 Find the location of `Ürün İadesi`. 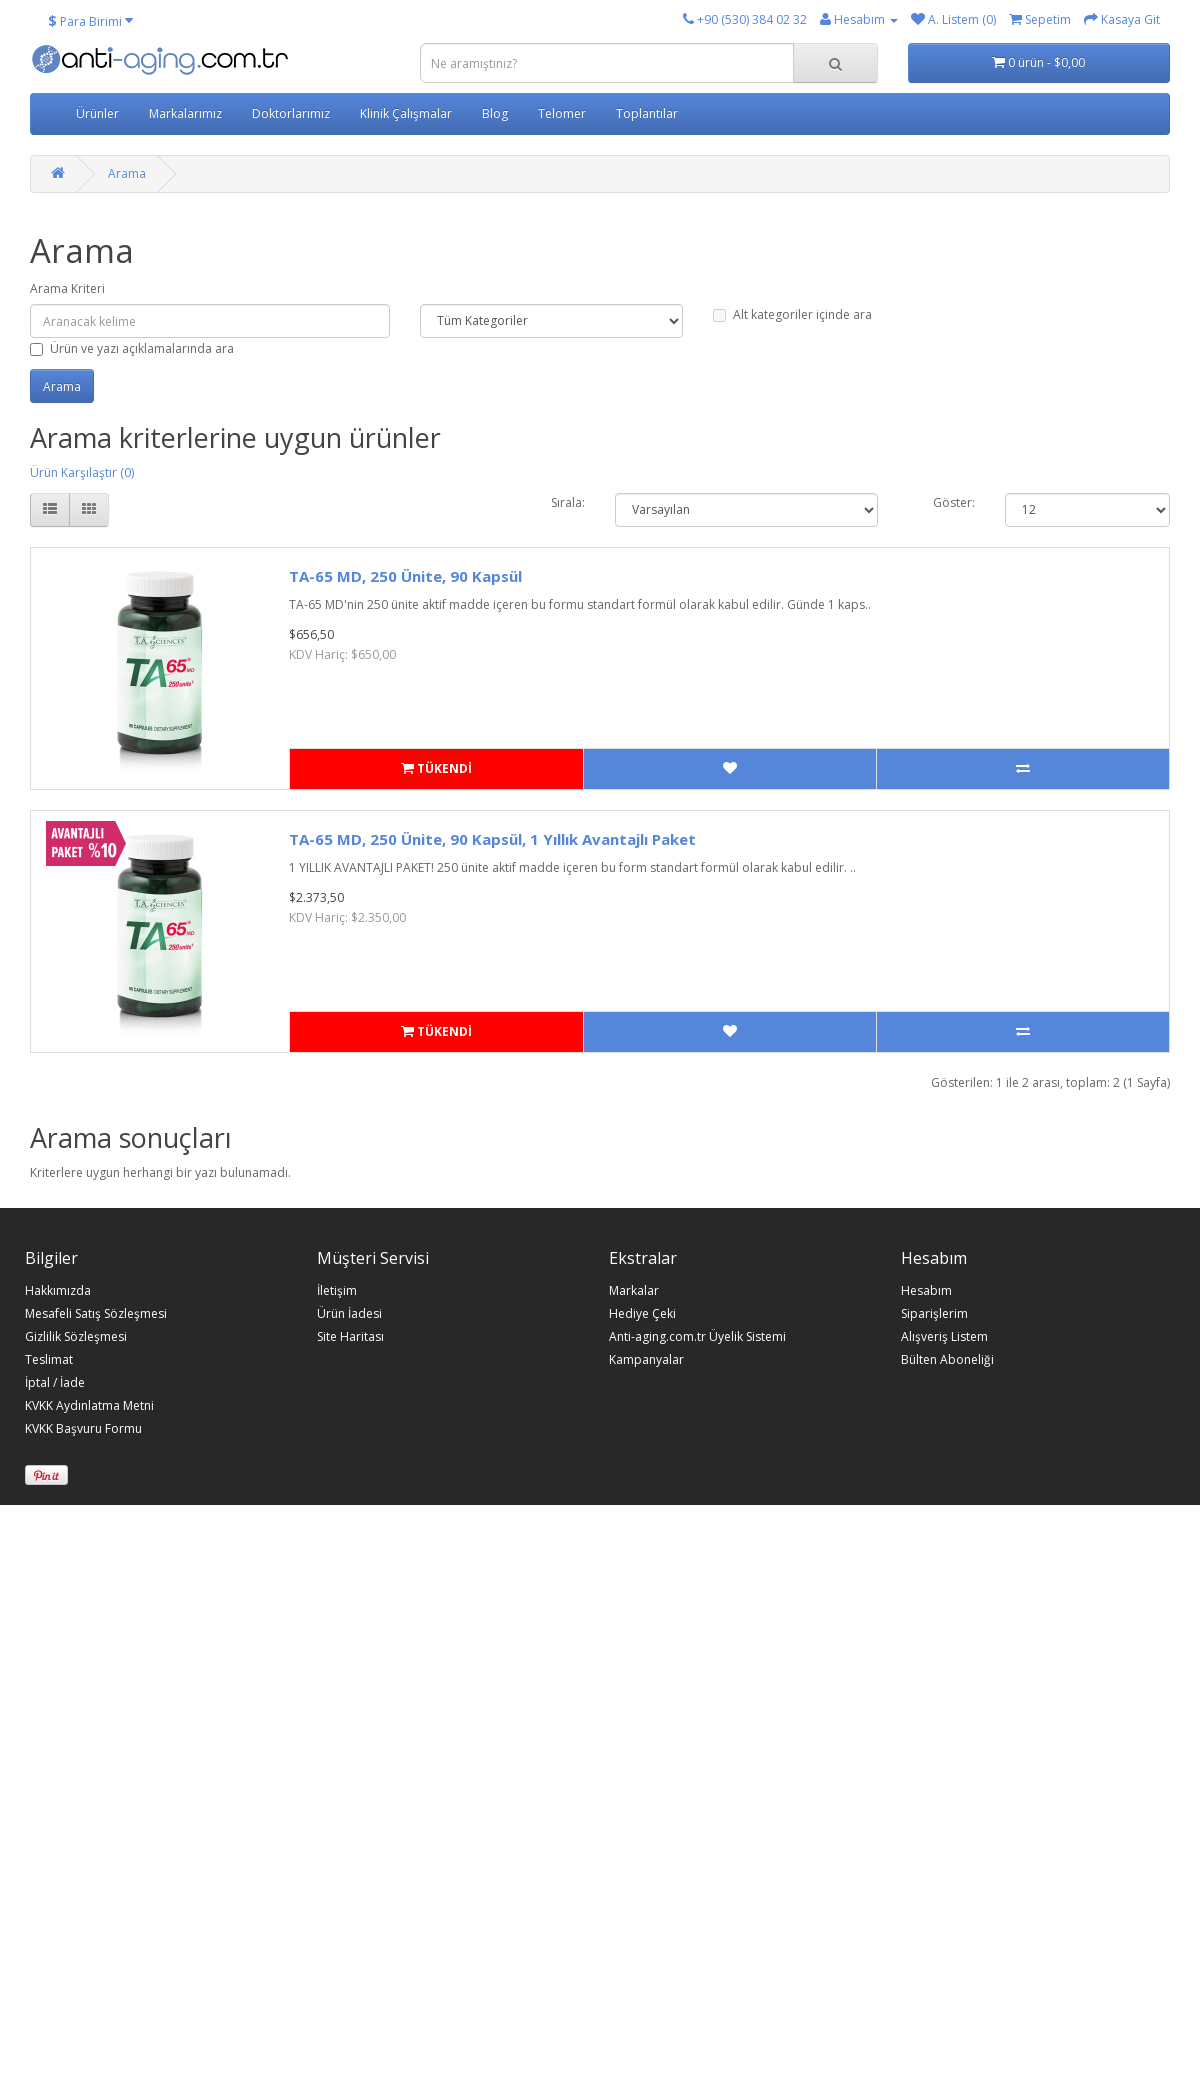

Ürün İadesi is located at coordinates (349, 1314).